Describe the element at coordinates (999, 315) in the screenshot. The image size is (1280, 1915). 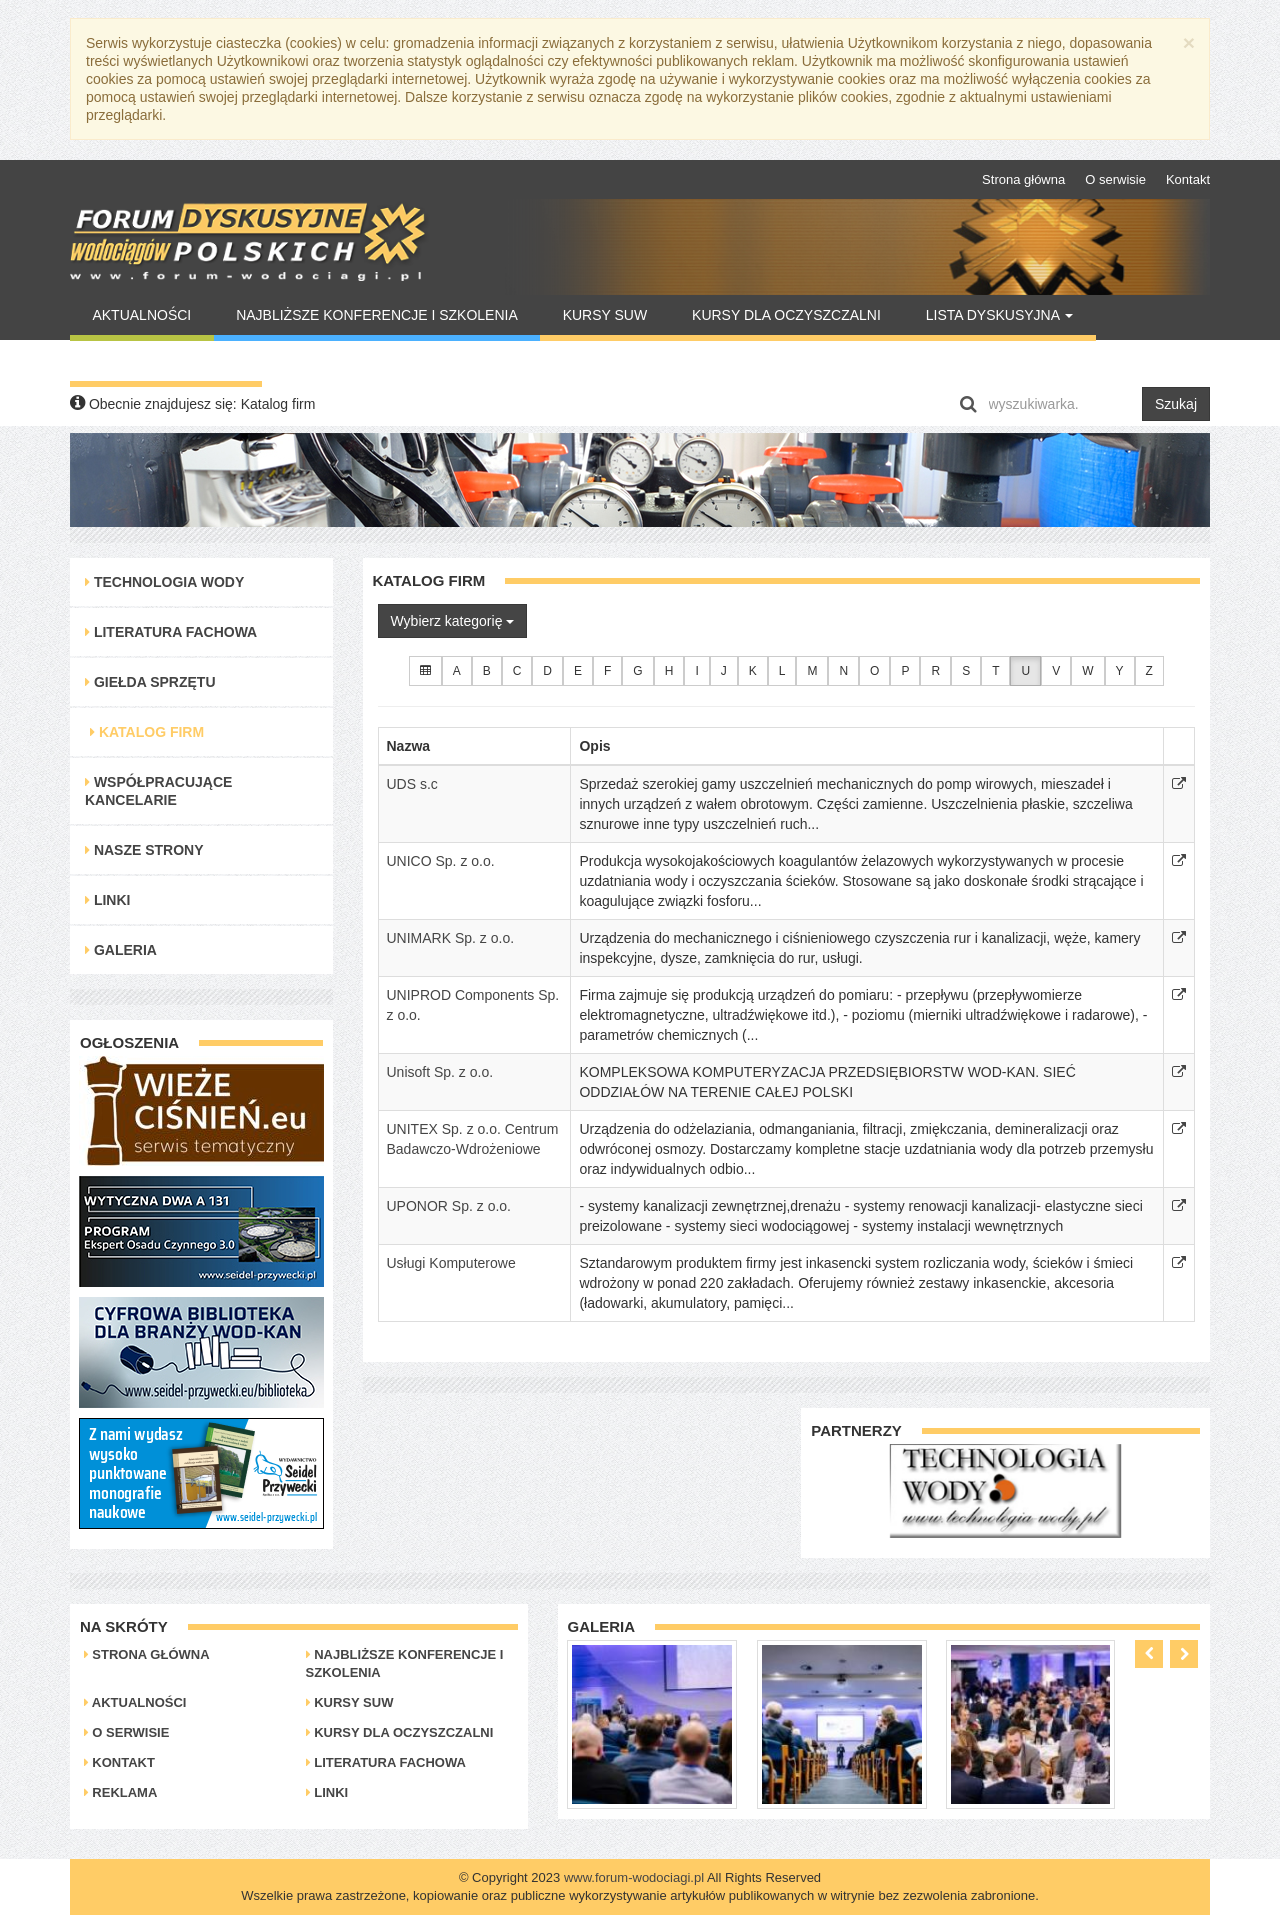
I see `Lista Dyskusyjna` at that location.